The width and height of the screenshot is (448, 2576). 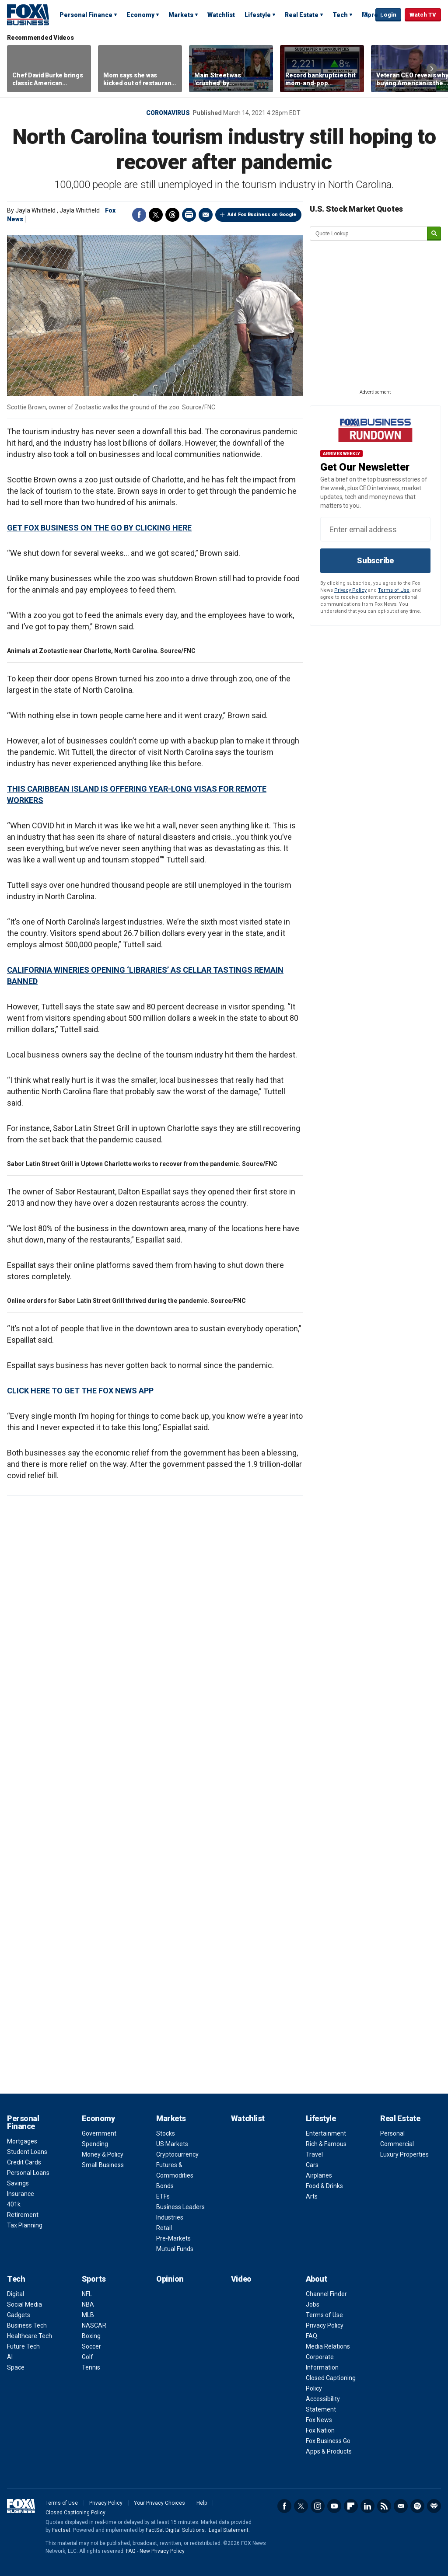 What do you see at coordinates (394, 590) in the screenshot?
I see `Terms of Use` at bounding box center [394, 590].